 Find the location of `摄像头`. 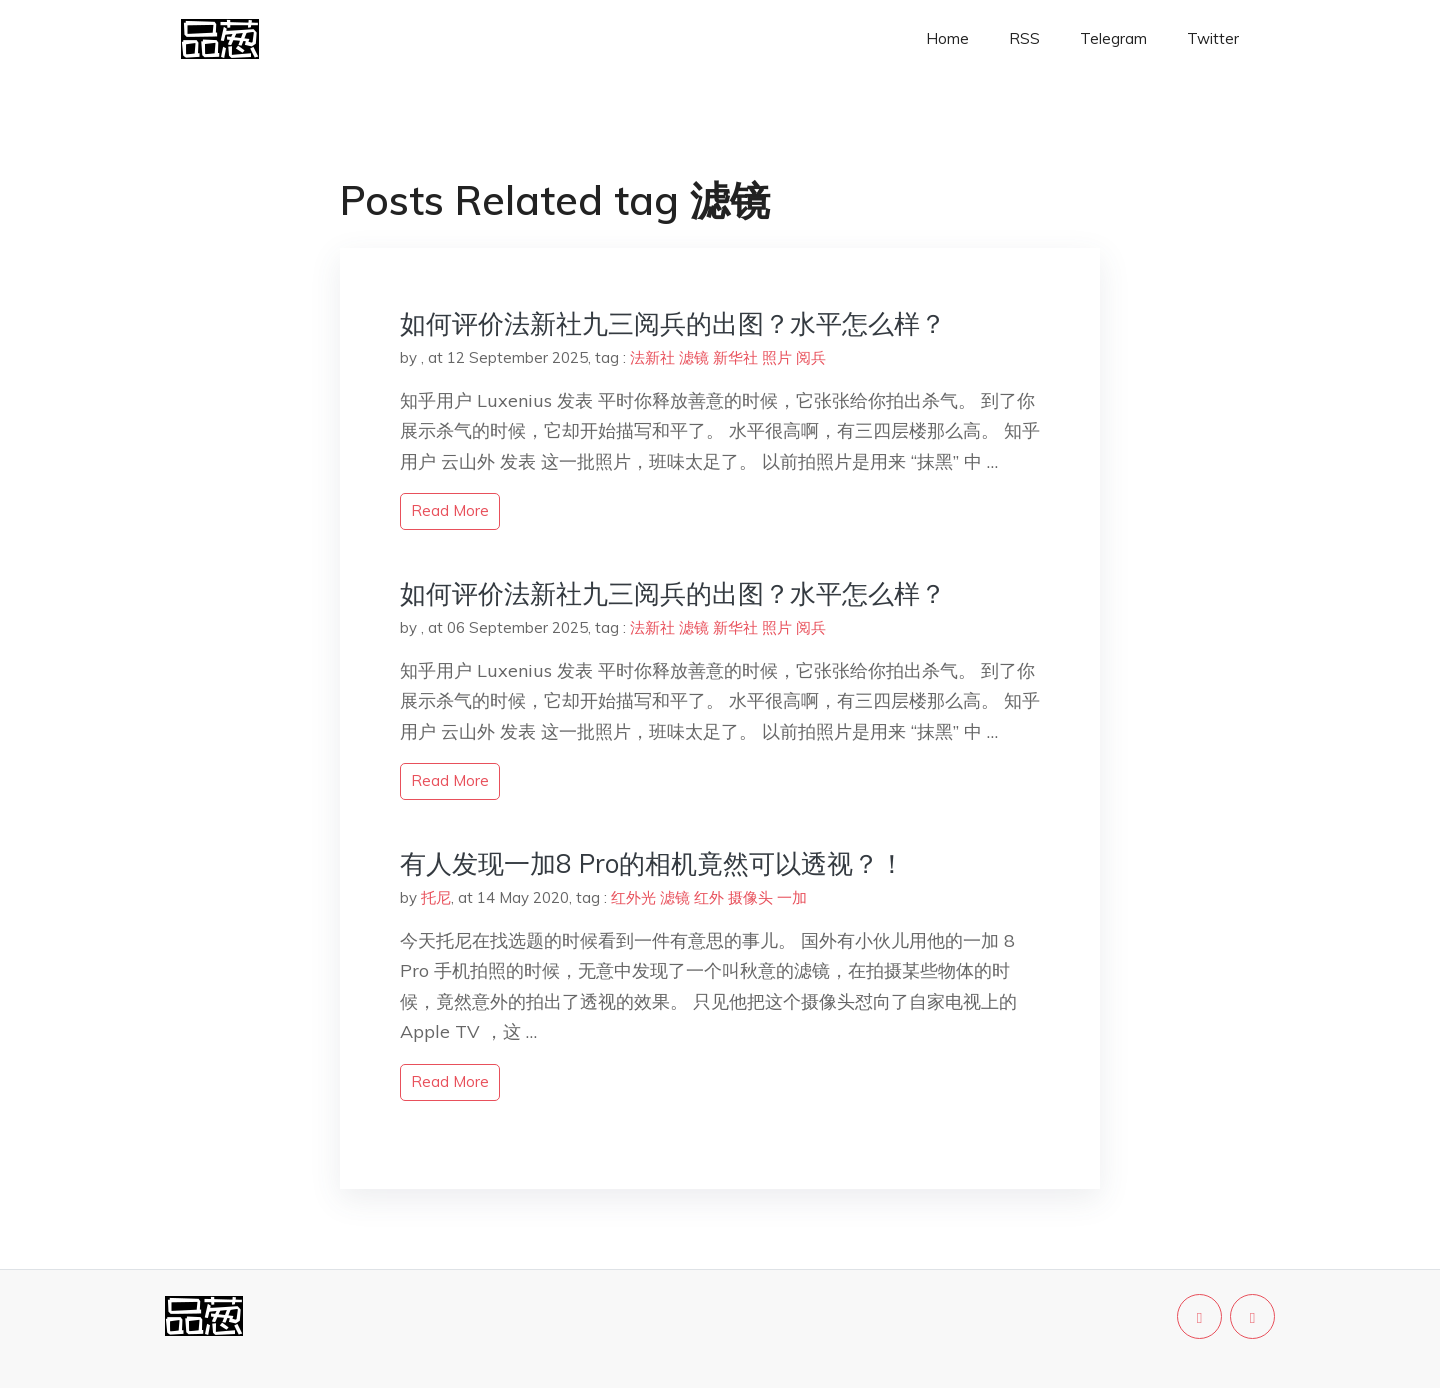

摄像头 is located at coordinates (750, 897).